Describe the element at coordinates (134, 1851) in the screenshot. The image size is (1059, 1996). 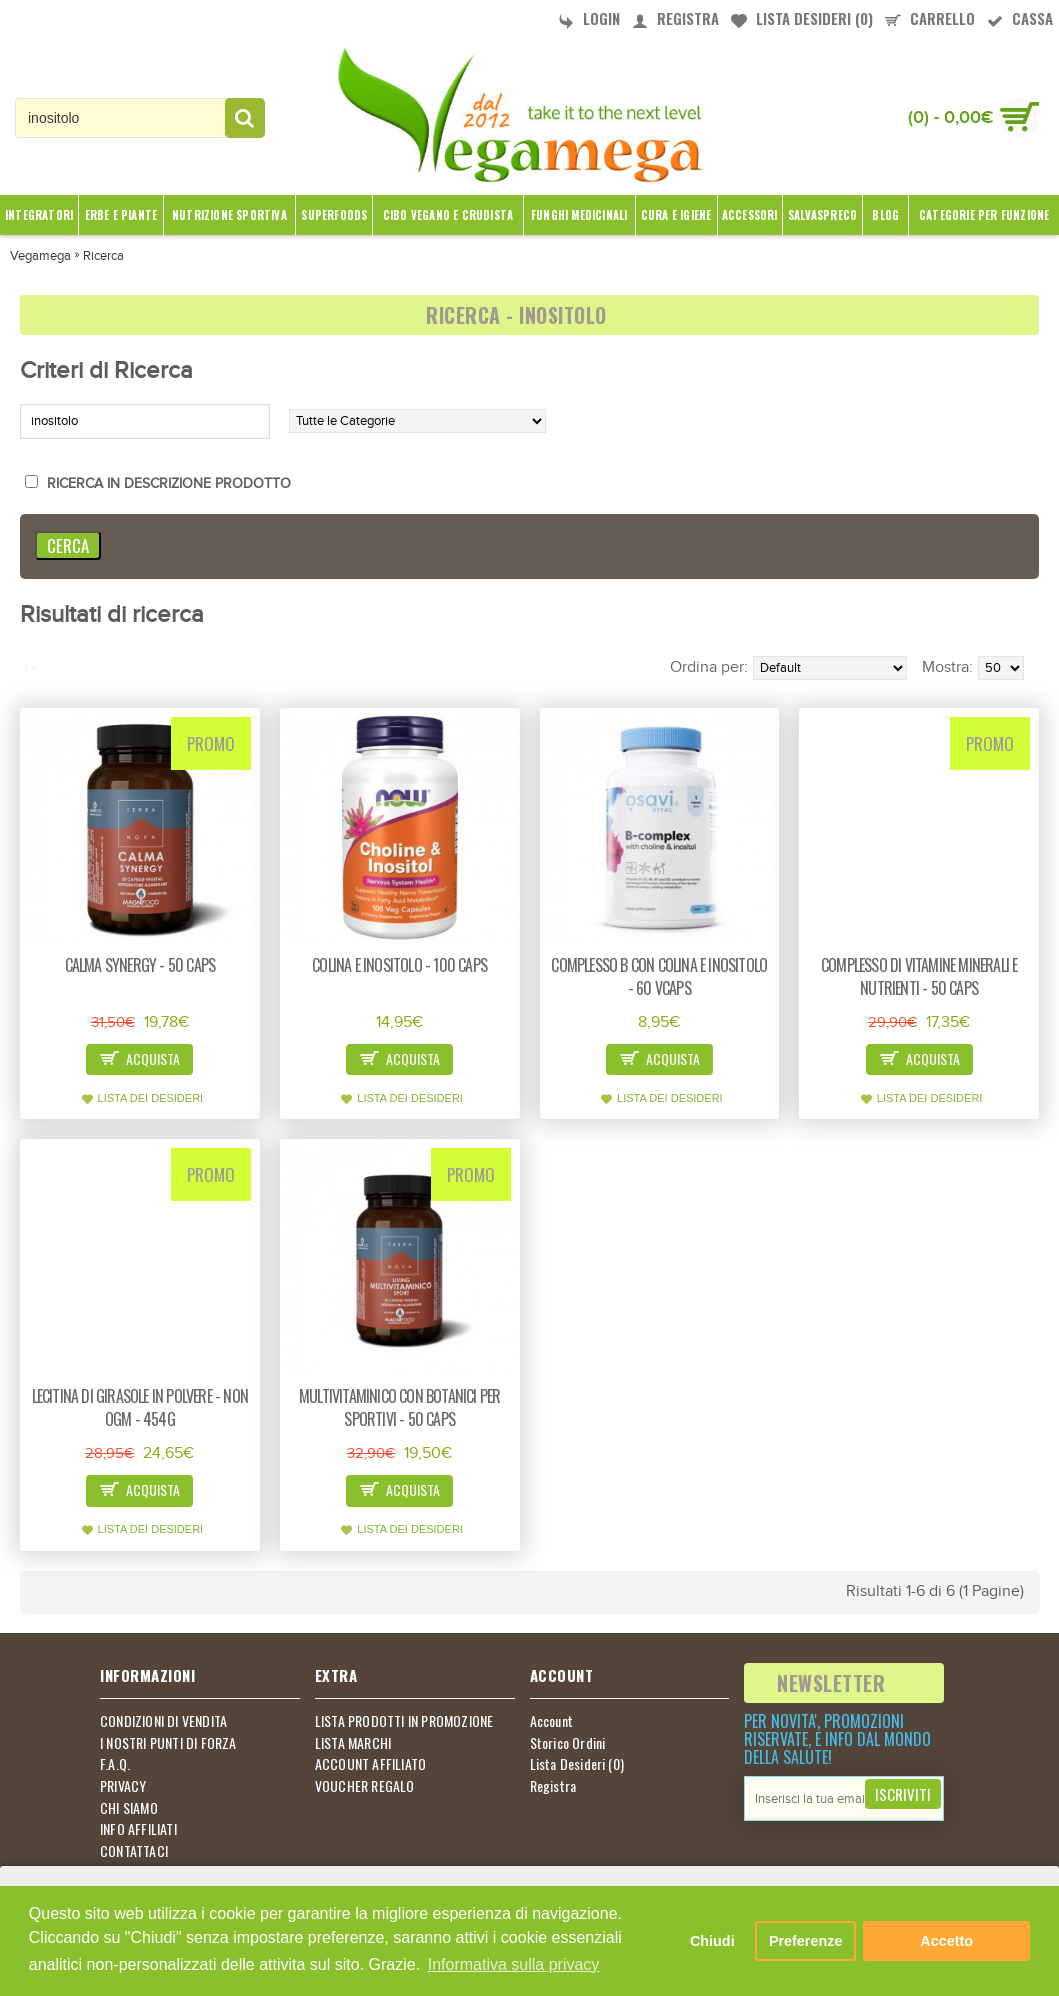
I see `CONTATTACI` at that location.